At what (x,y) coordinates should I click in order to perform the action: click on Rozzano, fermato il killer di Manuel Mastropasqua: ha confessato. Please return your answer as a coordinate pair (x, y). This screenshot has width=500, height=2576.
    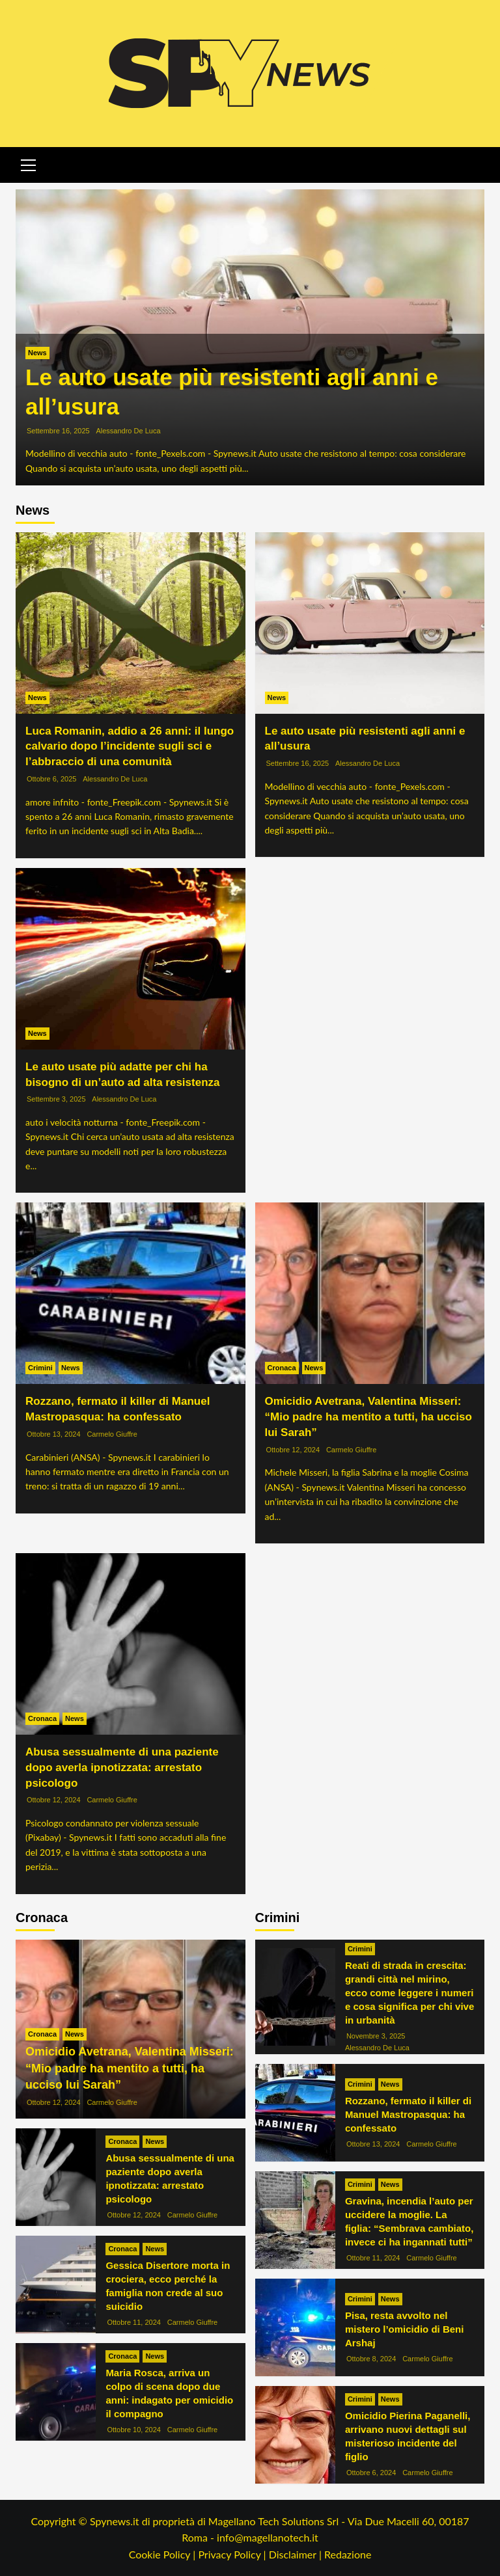
    Looking at the image, I should click on (408, 2114).